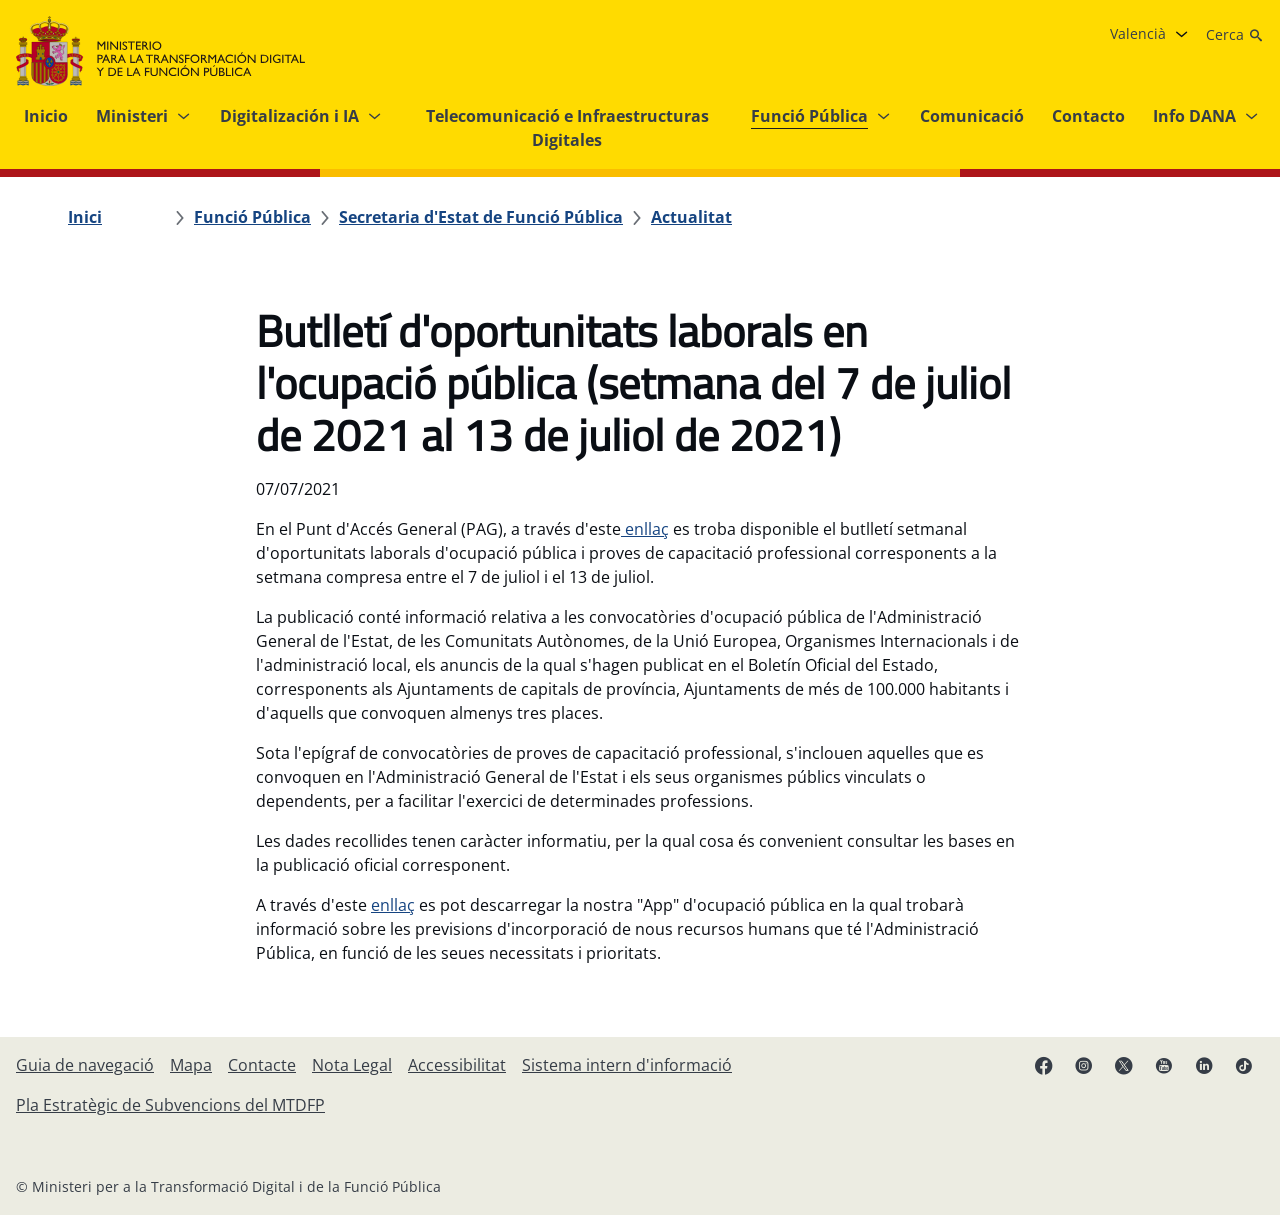 Image resolution: width=1280 pixels, height=1215 pixels. What do you see at coordinates (1044, 1065) in the screenshot?
I see `[Facebook enllaç (s'obri en pestanya nova)]` at bounding box center [1044, 1065].